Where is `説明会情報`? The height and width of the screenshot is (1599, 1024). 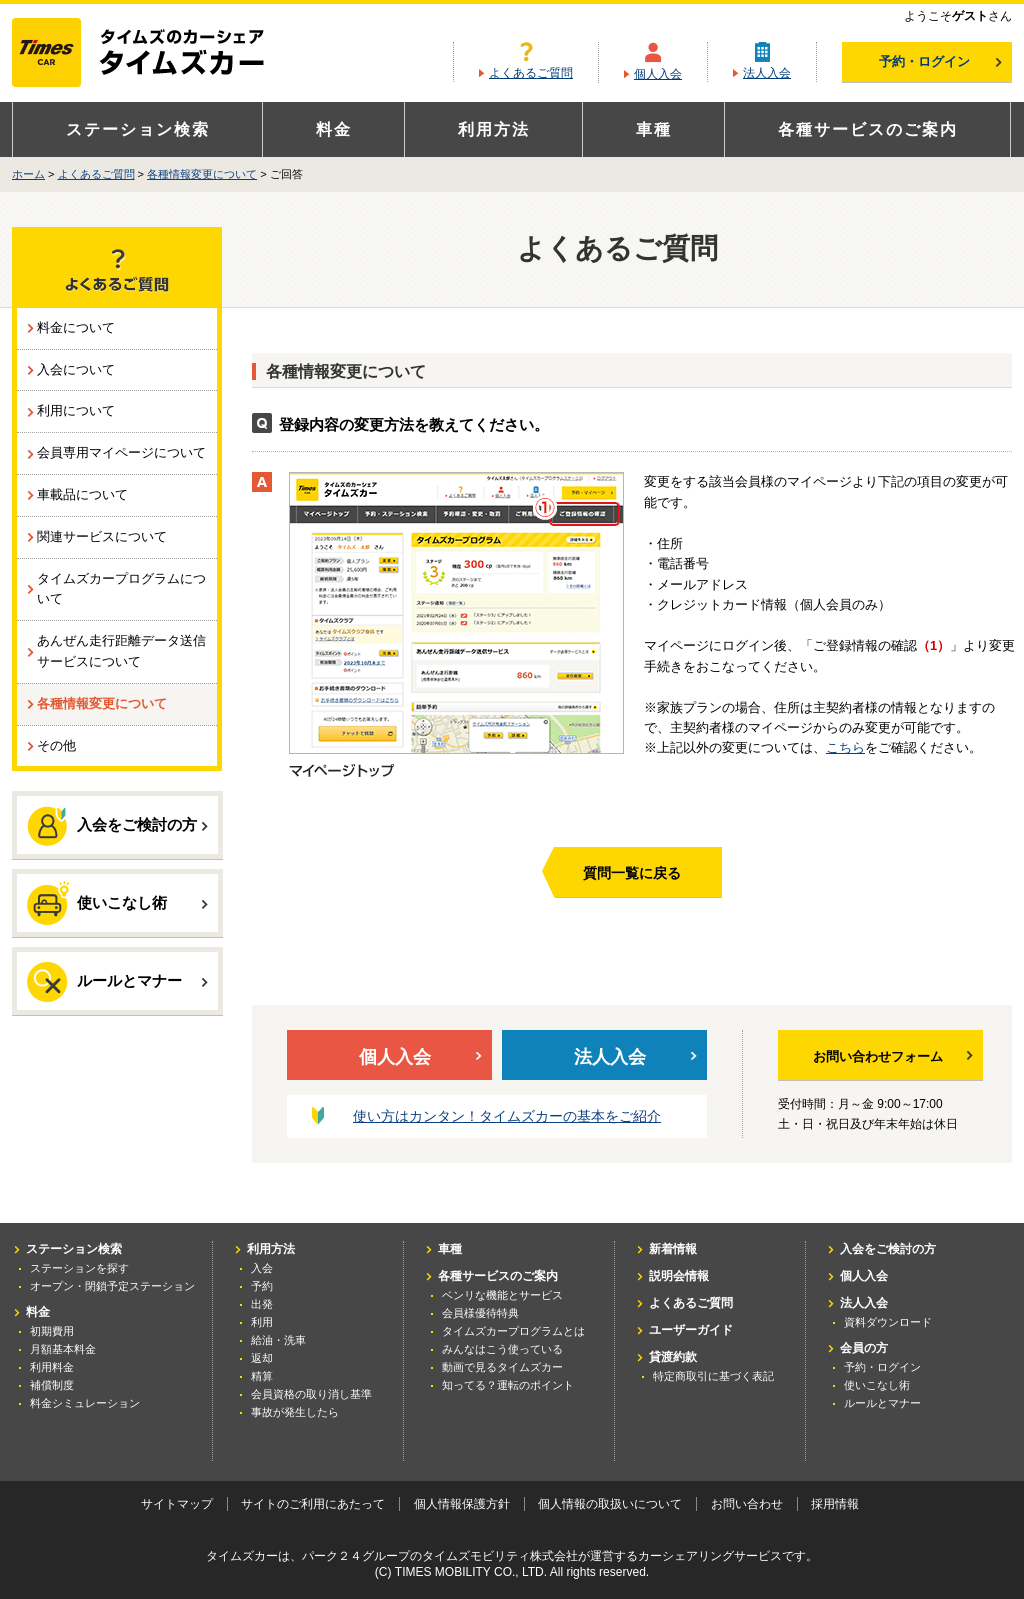
説明会情報 is located at coordinates (679, 1276).